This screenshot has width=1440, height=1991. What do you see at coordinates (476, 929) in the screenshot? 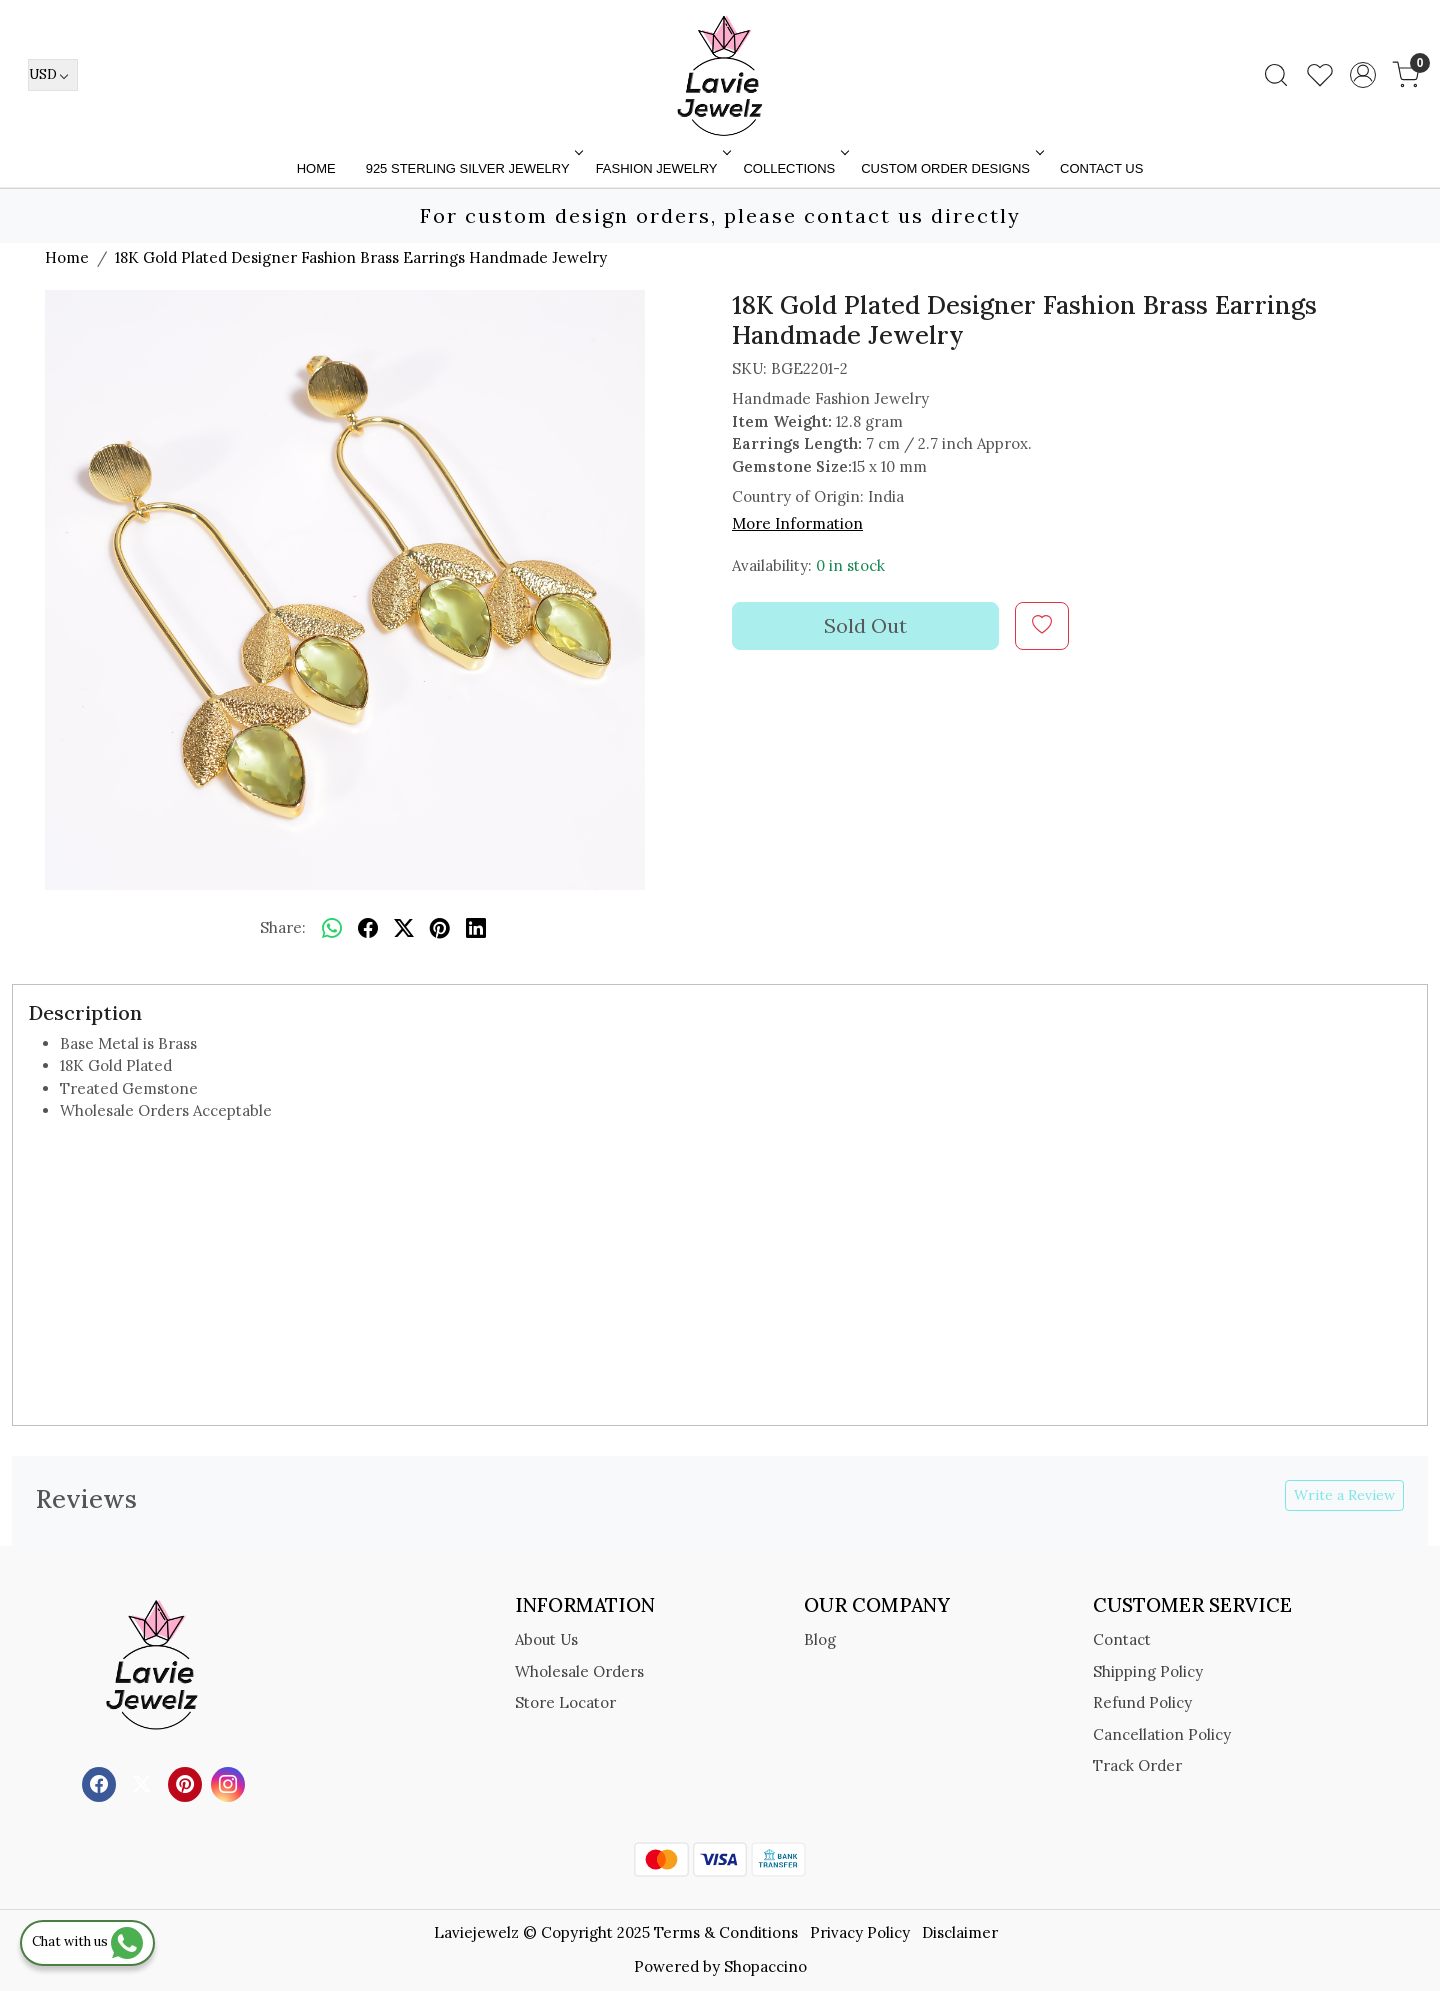
I see `[linkedin]` at bounding box center [476, 929].